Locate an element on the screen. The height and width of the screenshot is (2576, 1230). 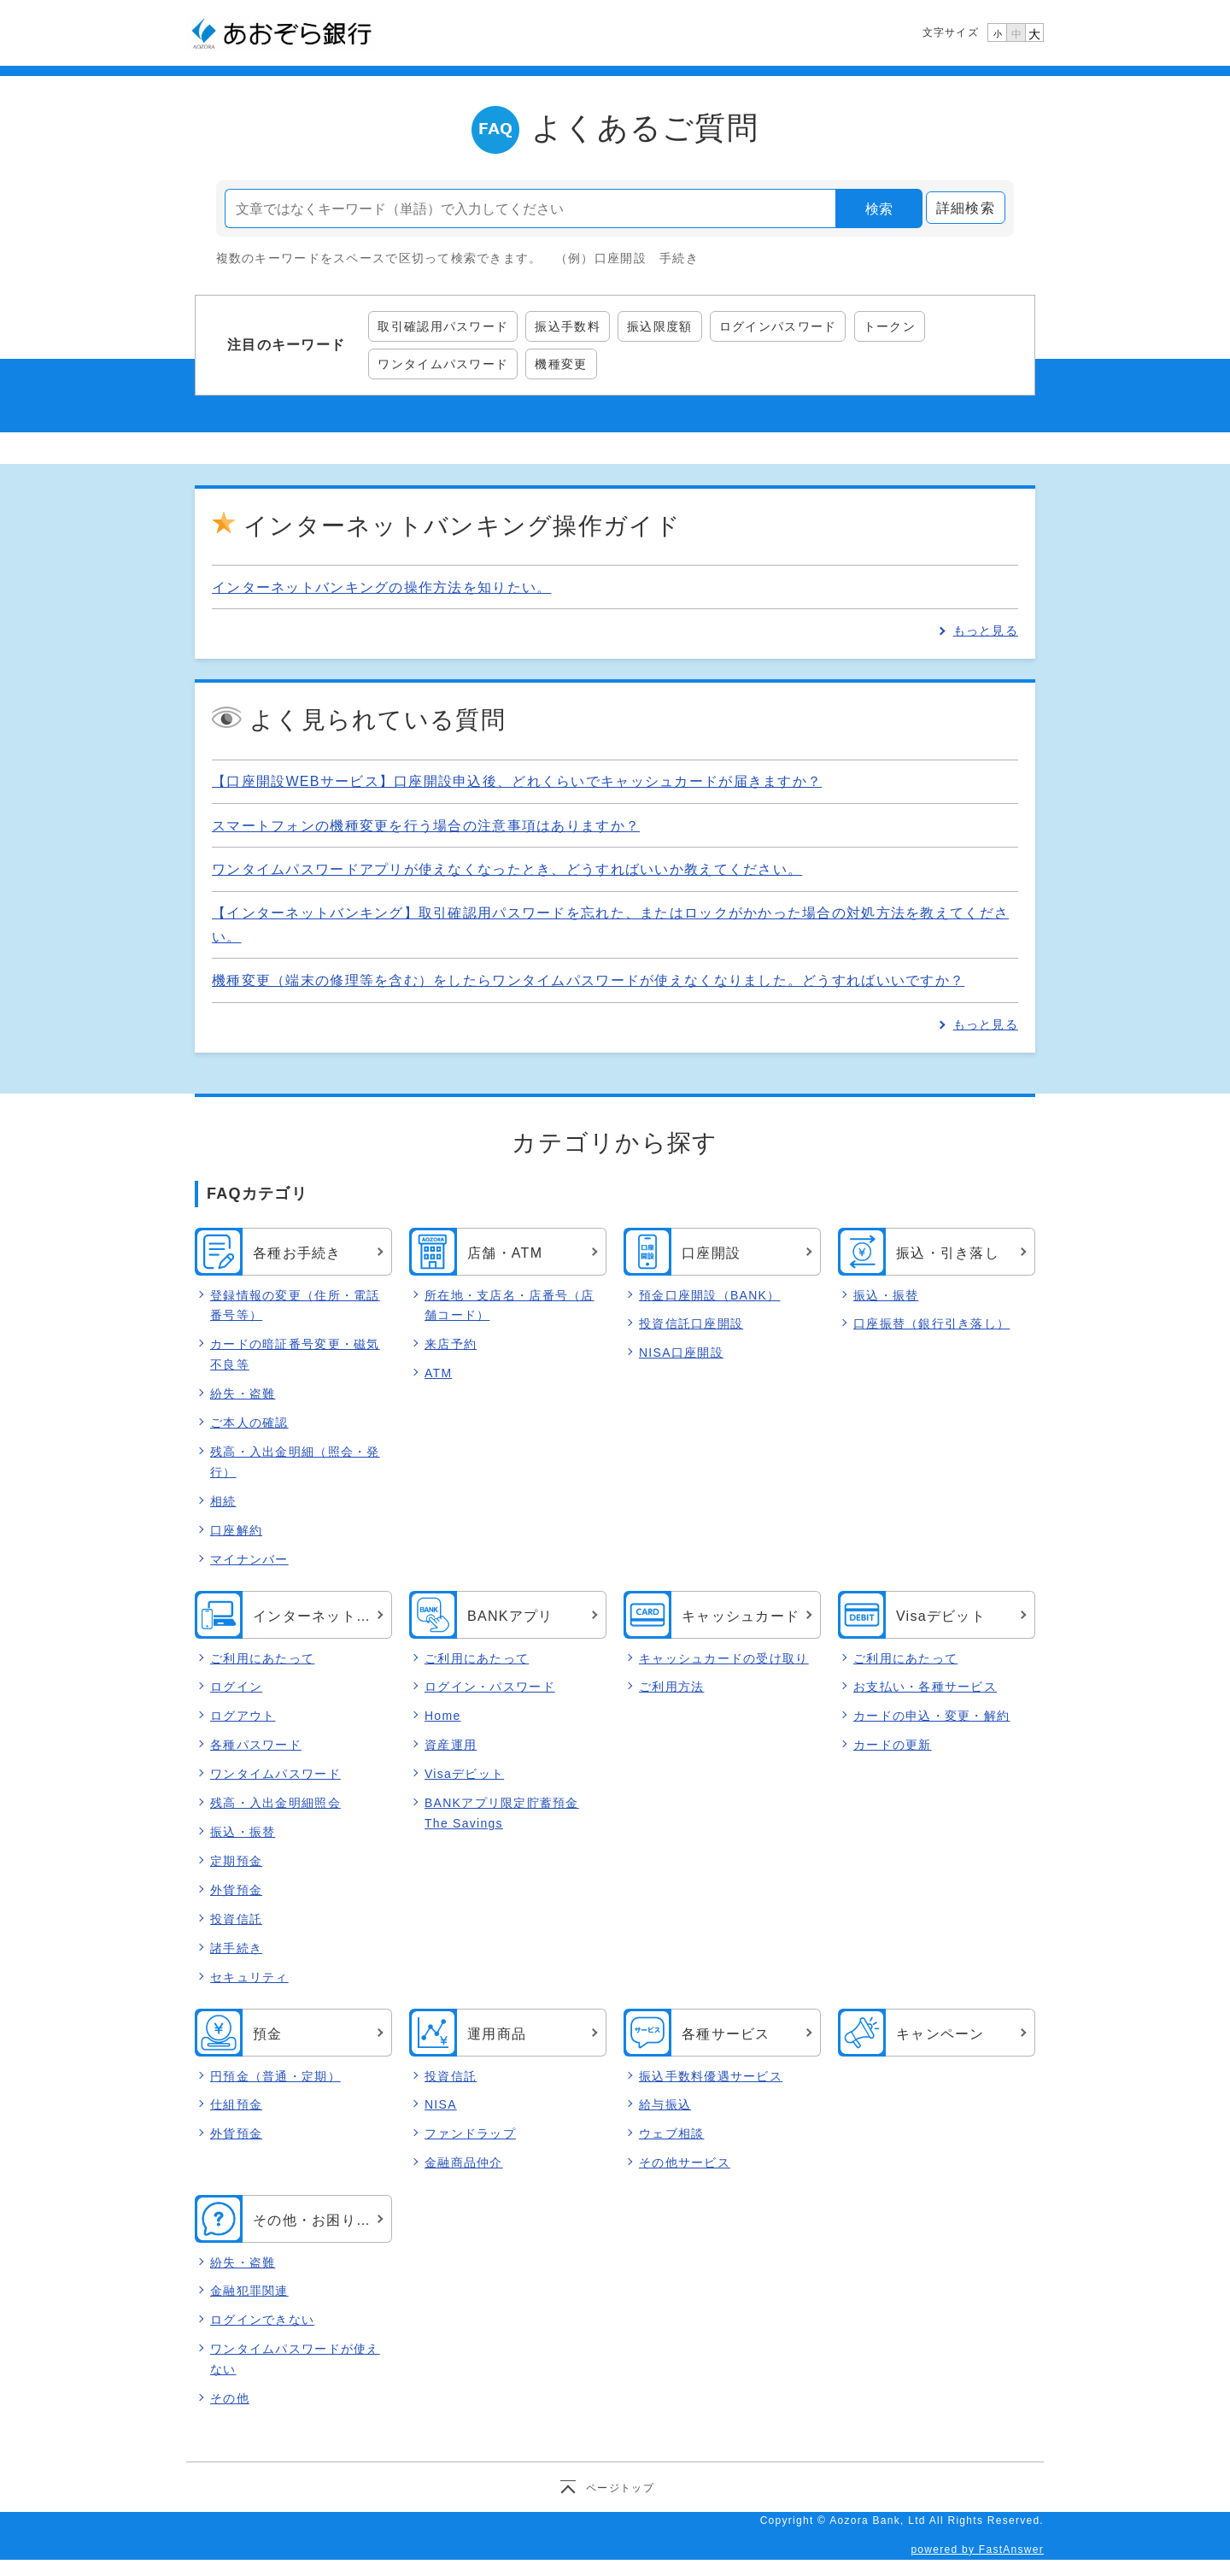
ログインできない is located at coordinates (262, 2320).